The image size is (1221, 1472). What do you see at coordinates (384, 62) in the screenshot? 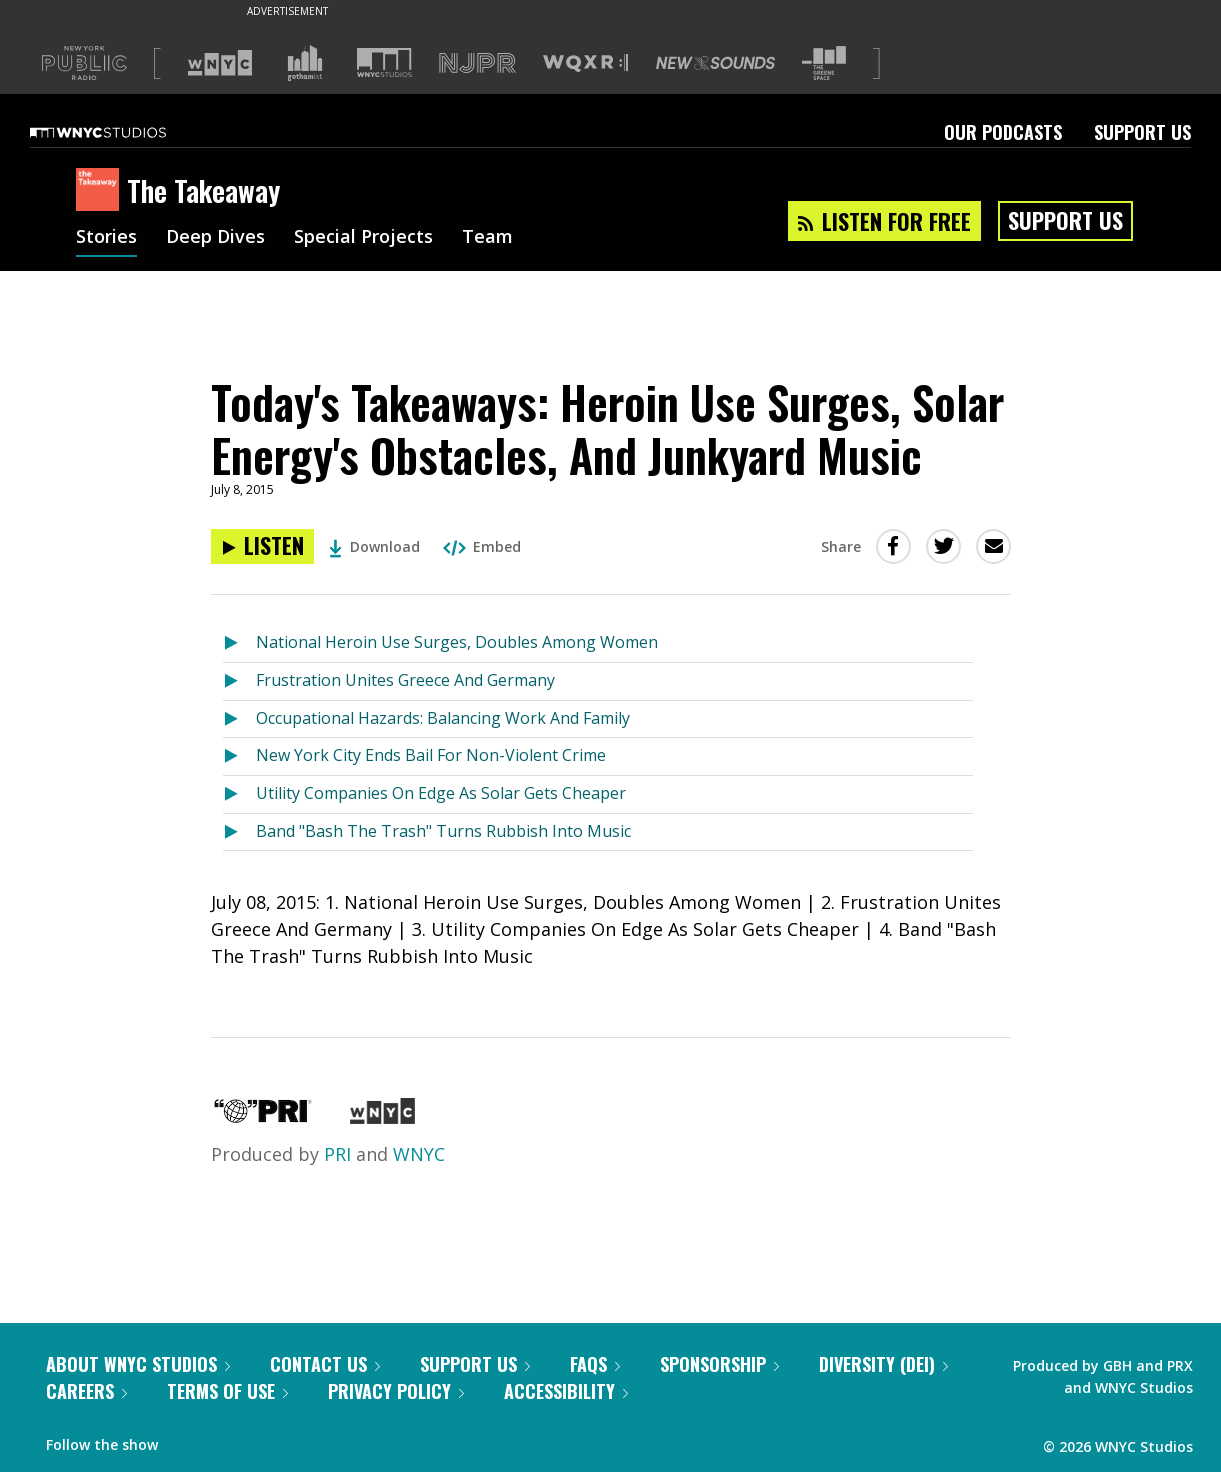
I see `[Visit WNYC Studios (Opens in new window)]` at bounding box center [384, 62].